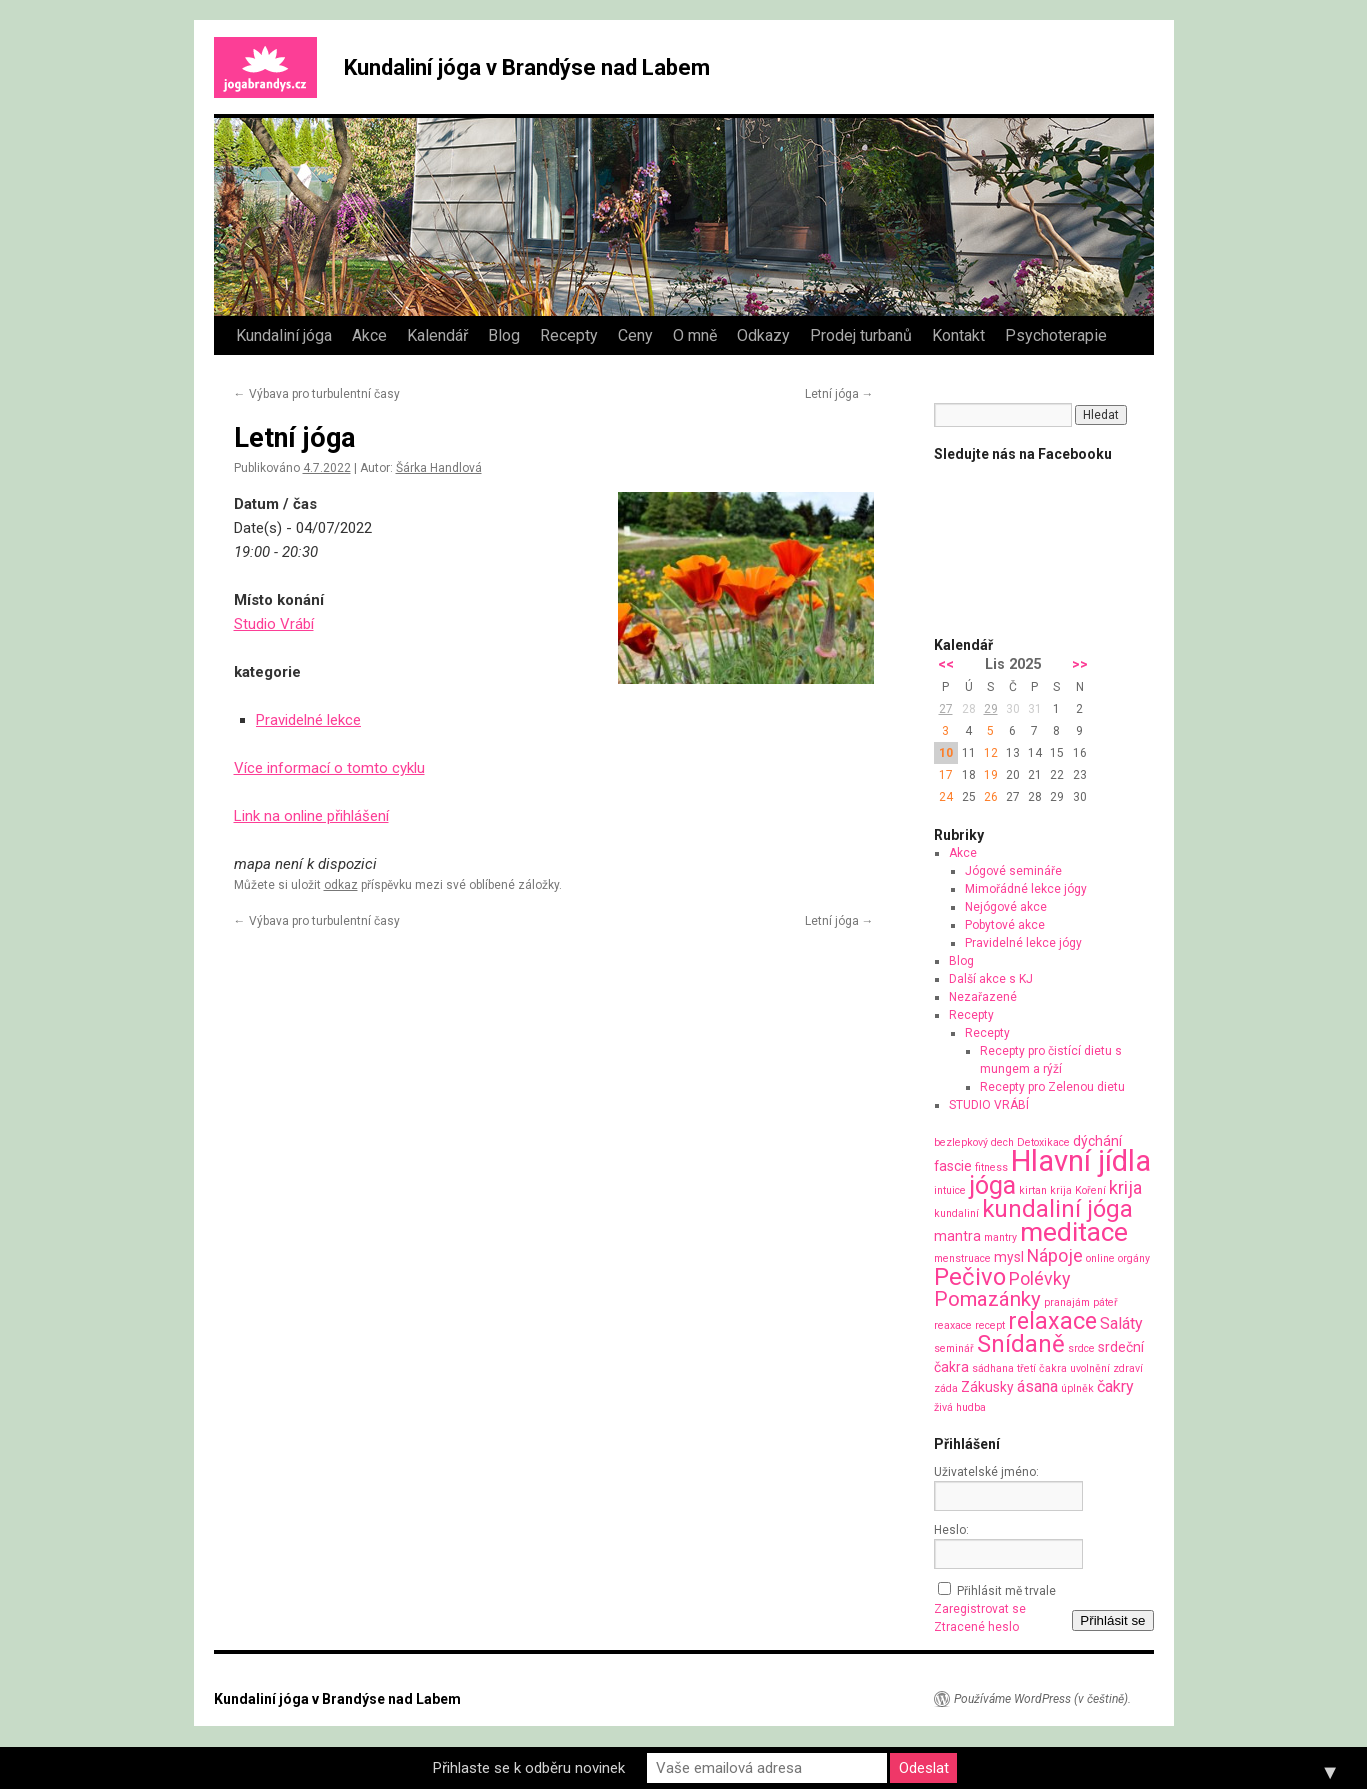  Describe the element at coordinates (946, 709) in the screenshot. I see `27` at that location.